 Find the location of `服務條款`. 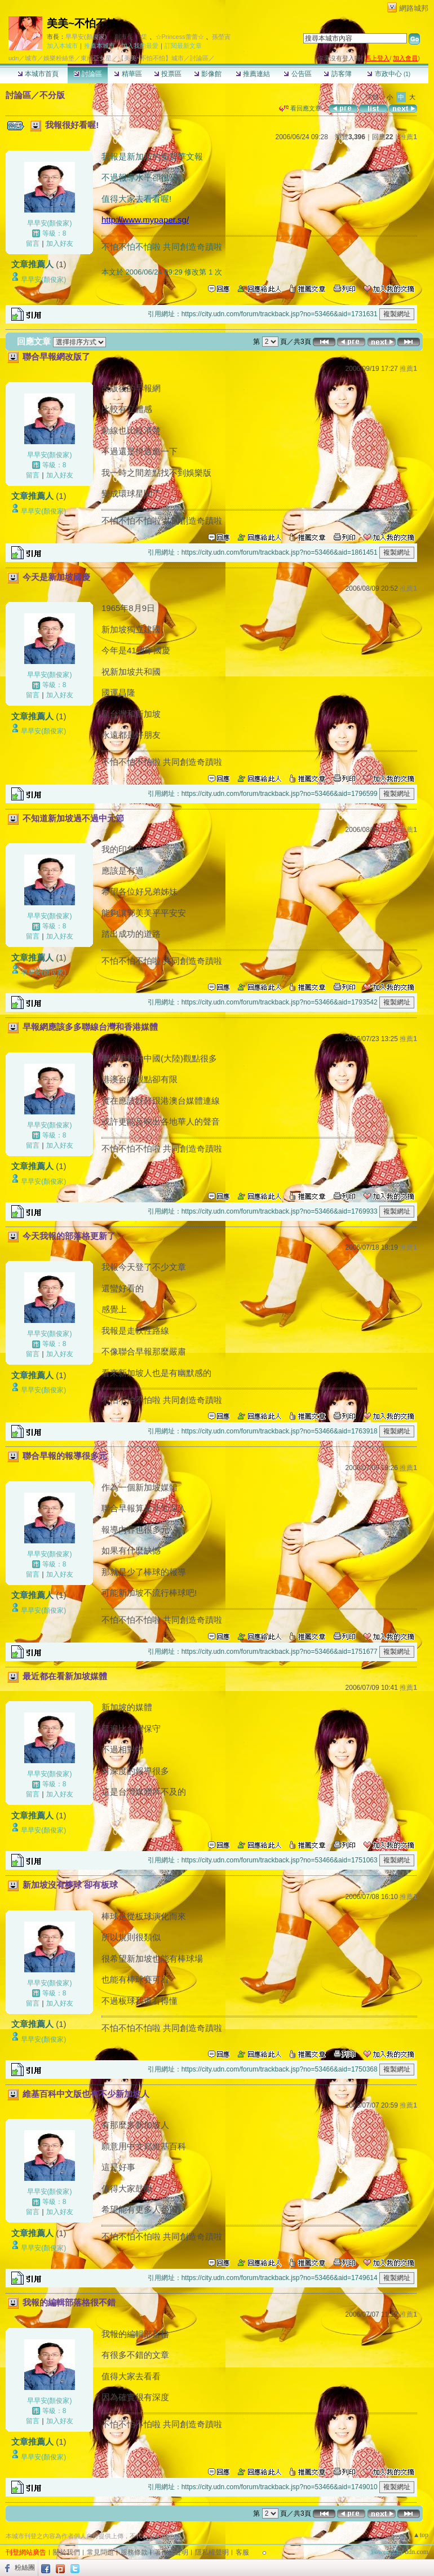

服務條款 is located at coordinates (134, 2552).